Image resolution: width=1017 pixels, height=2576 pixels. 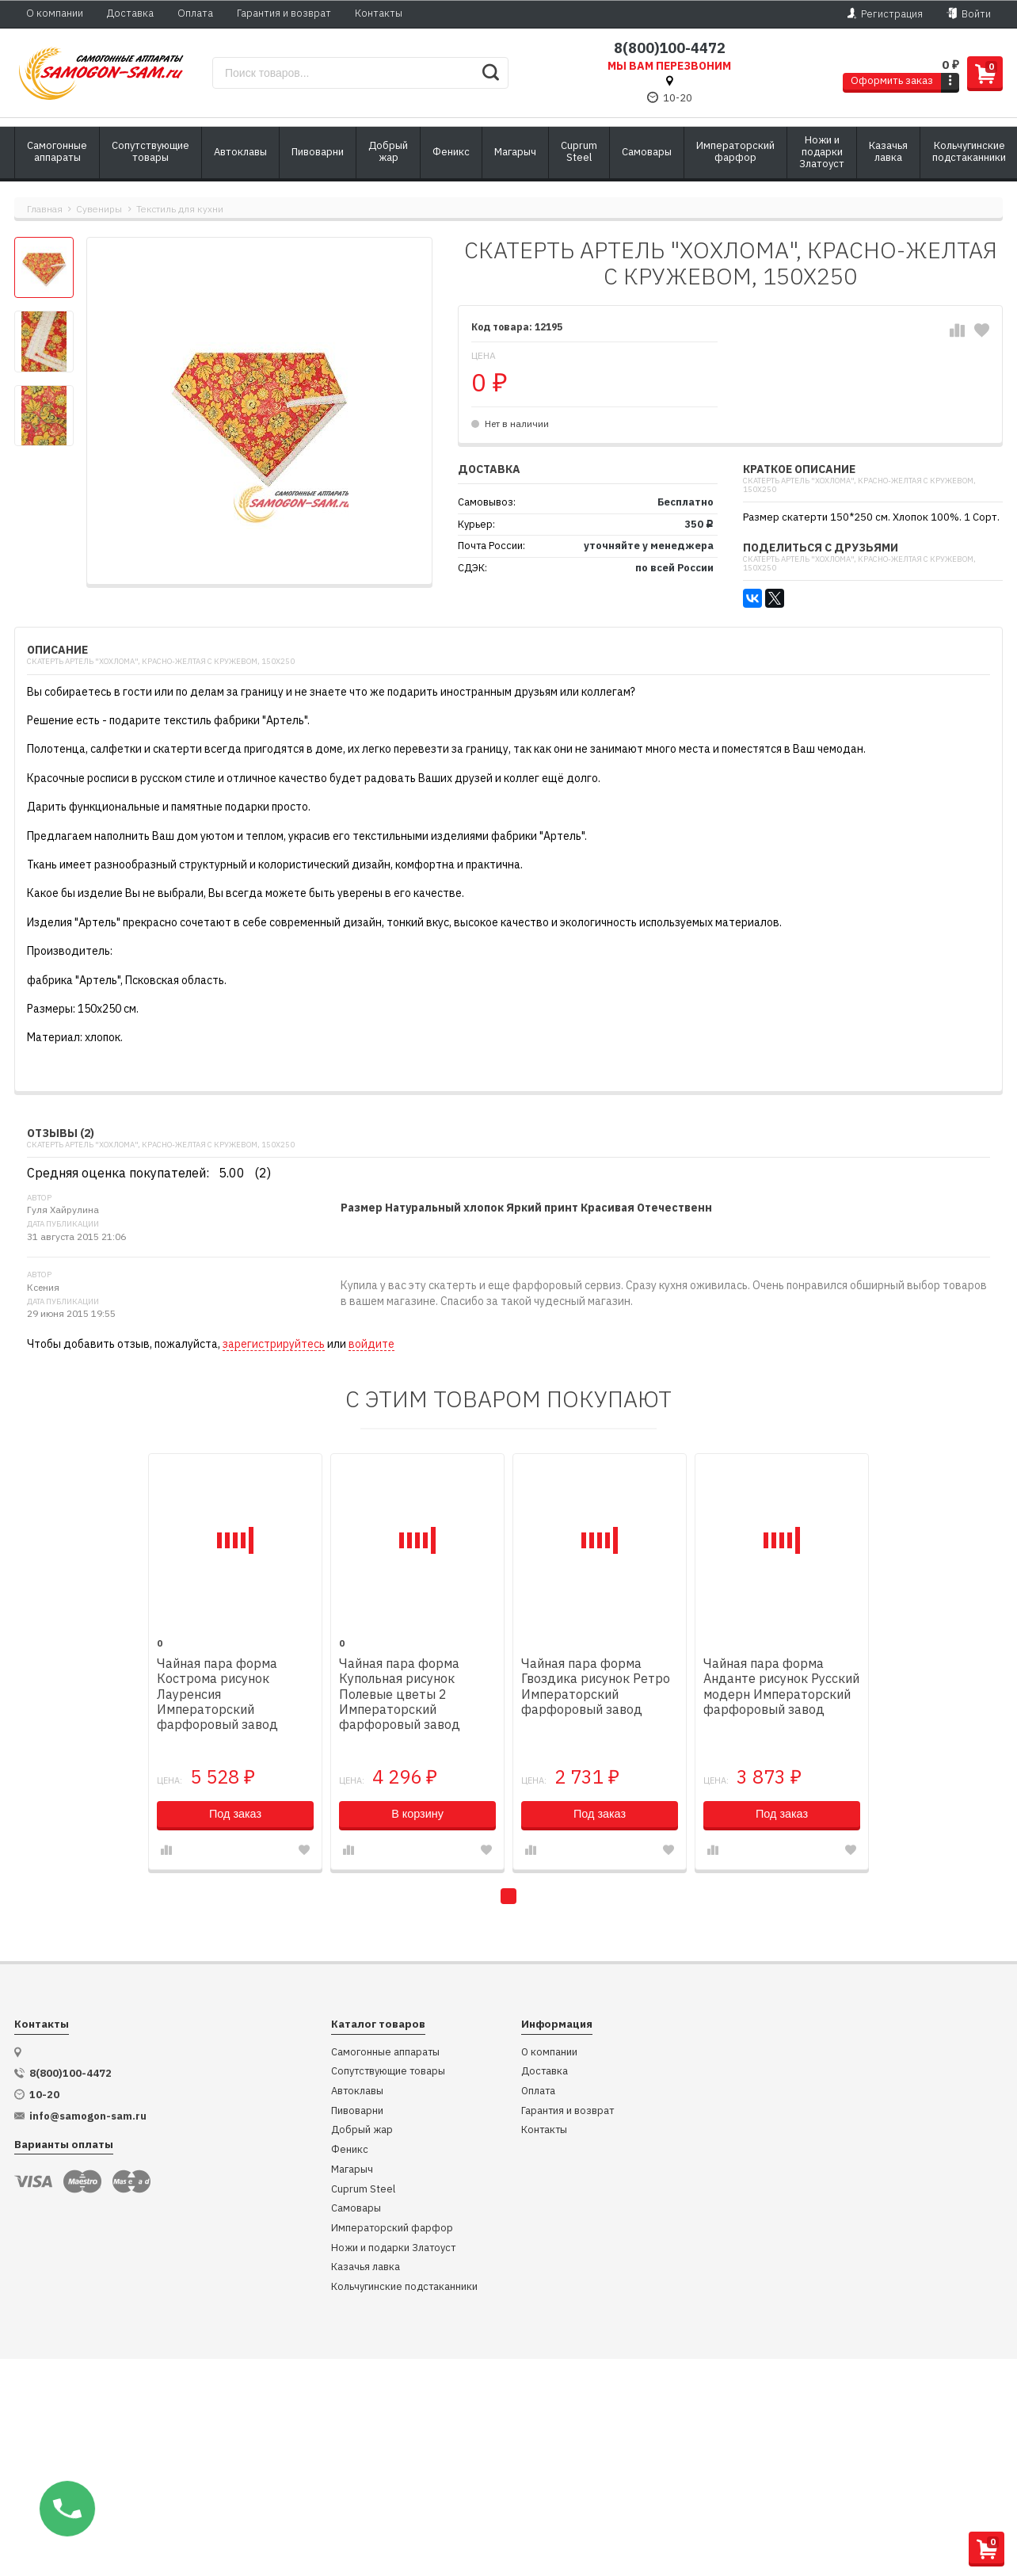 What do you see at coordinates (388, 2072) in the screenshot?
I see `Сопутствующие товары` at bounding box center [388, 2072].